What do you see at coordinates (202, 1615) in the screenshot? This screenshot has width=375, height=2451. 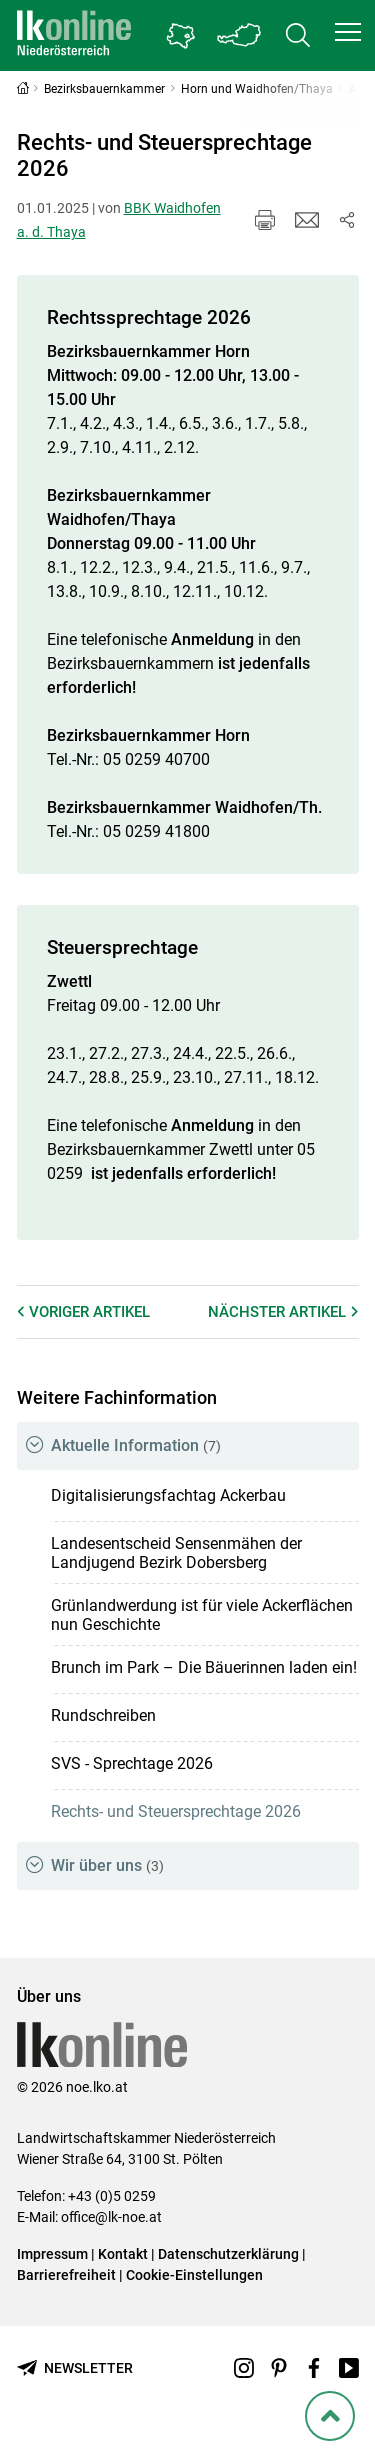 I see `Grünlandwerdung ist für viele Ackerflächen nun Geschichte` at bounding box center [202, 1615].